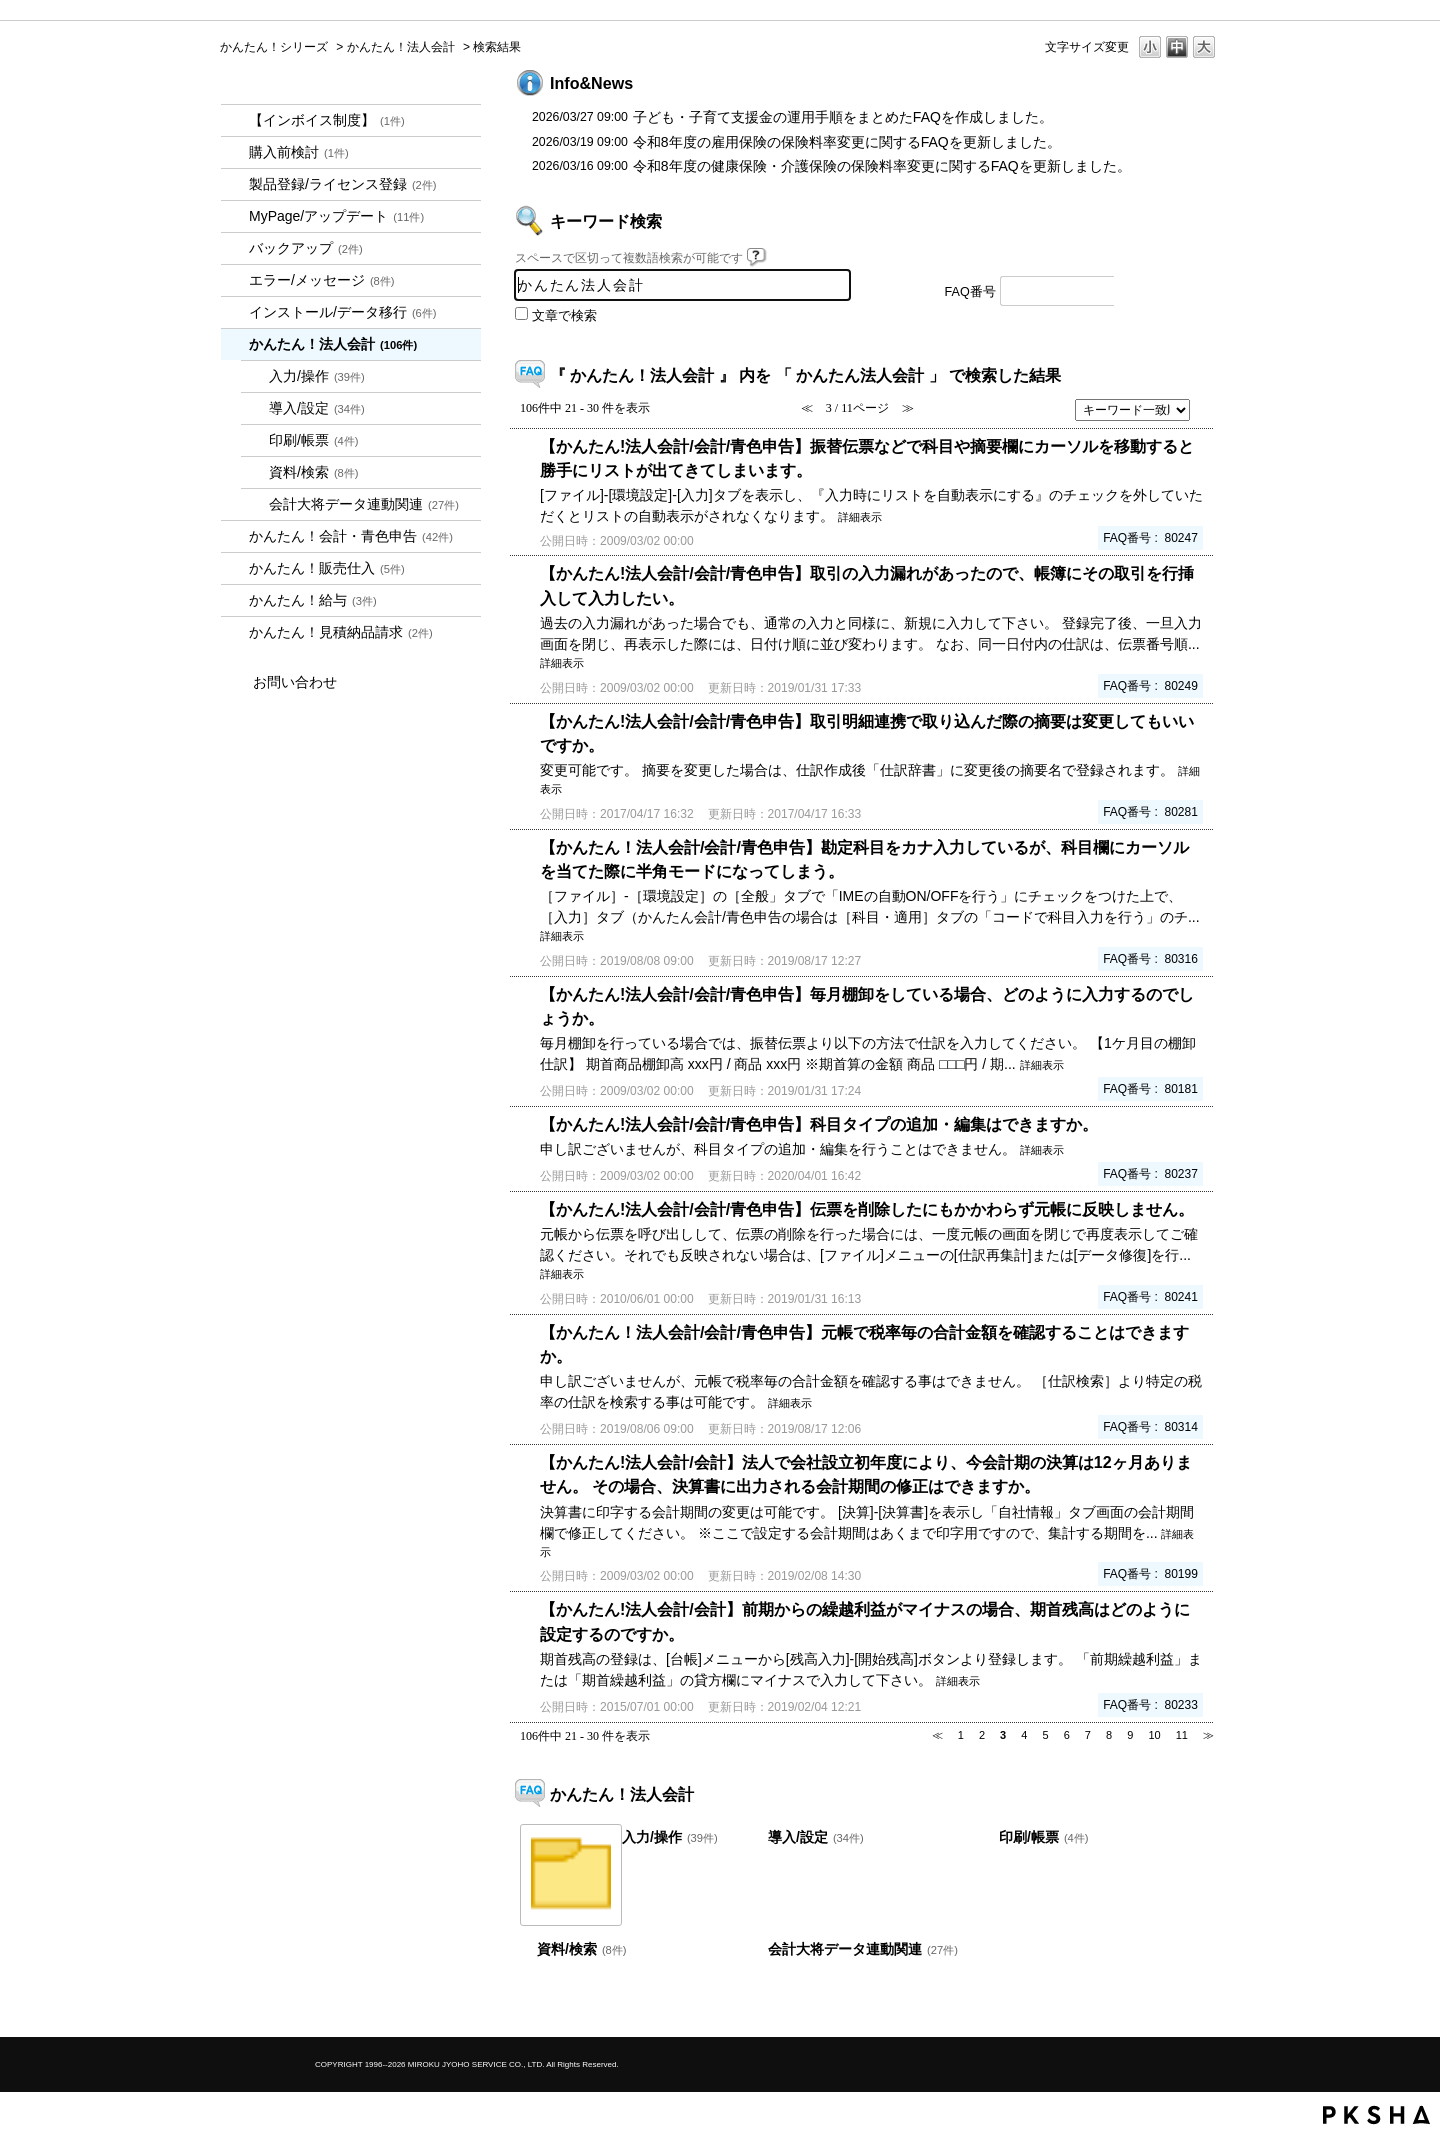  I want to click on ≪ [Previous page], so click(937, 1735).